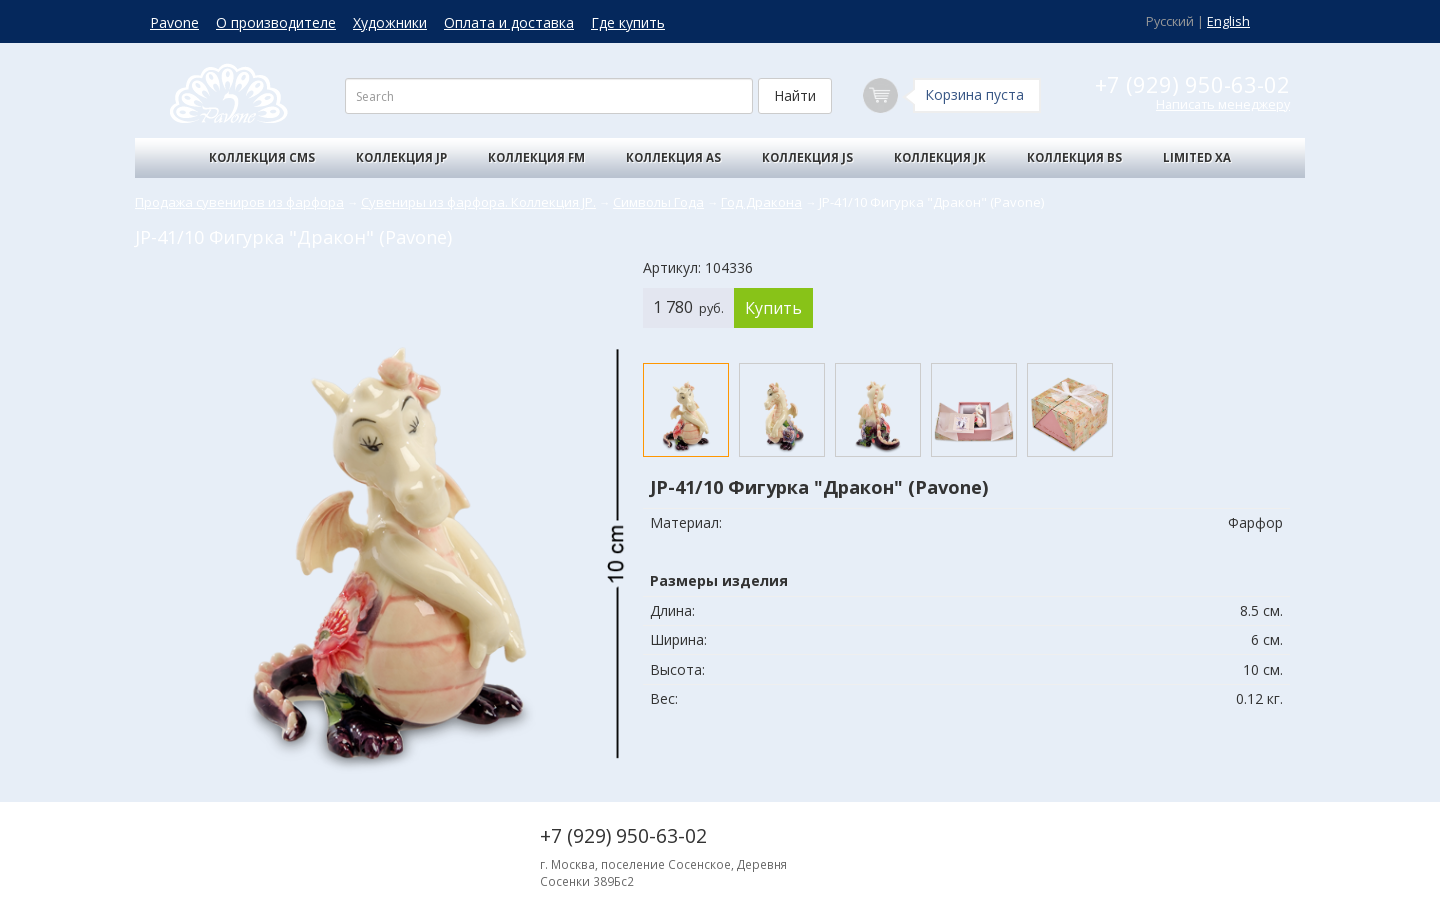  What do you see at coordinates (673, 157) in the screenshot?
I see `Коллекция AS` at bounding box center [673, 157].